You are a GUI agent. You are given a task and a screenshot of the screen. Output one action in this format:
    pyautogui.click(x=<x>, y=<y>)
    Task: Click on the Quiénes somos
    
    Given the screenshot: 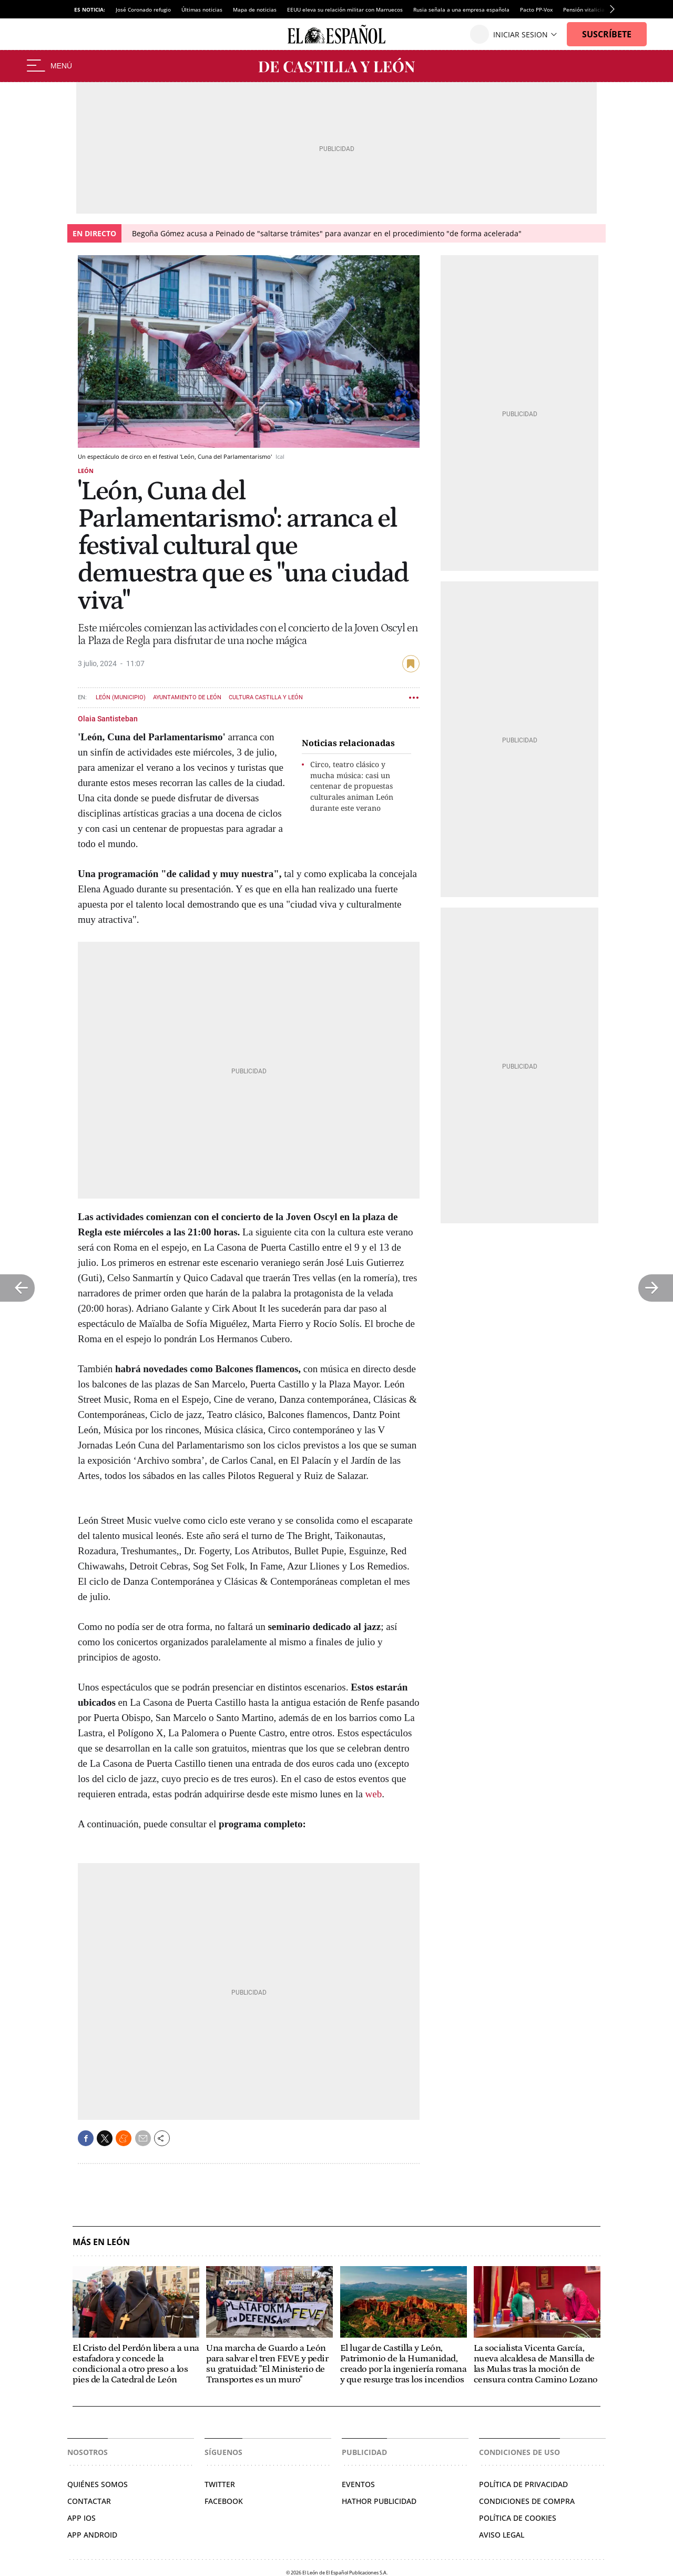 What is the action you would take?
    pyautogui.click(x=97, y=2484)
    